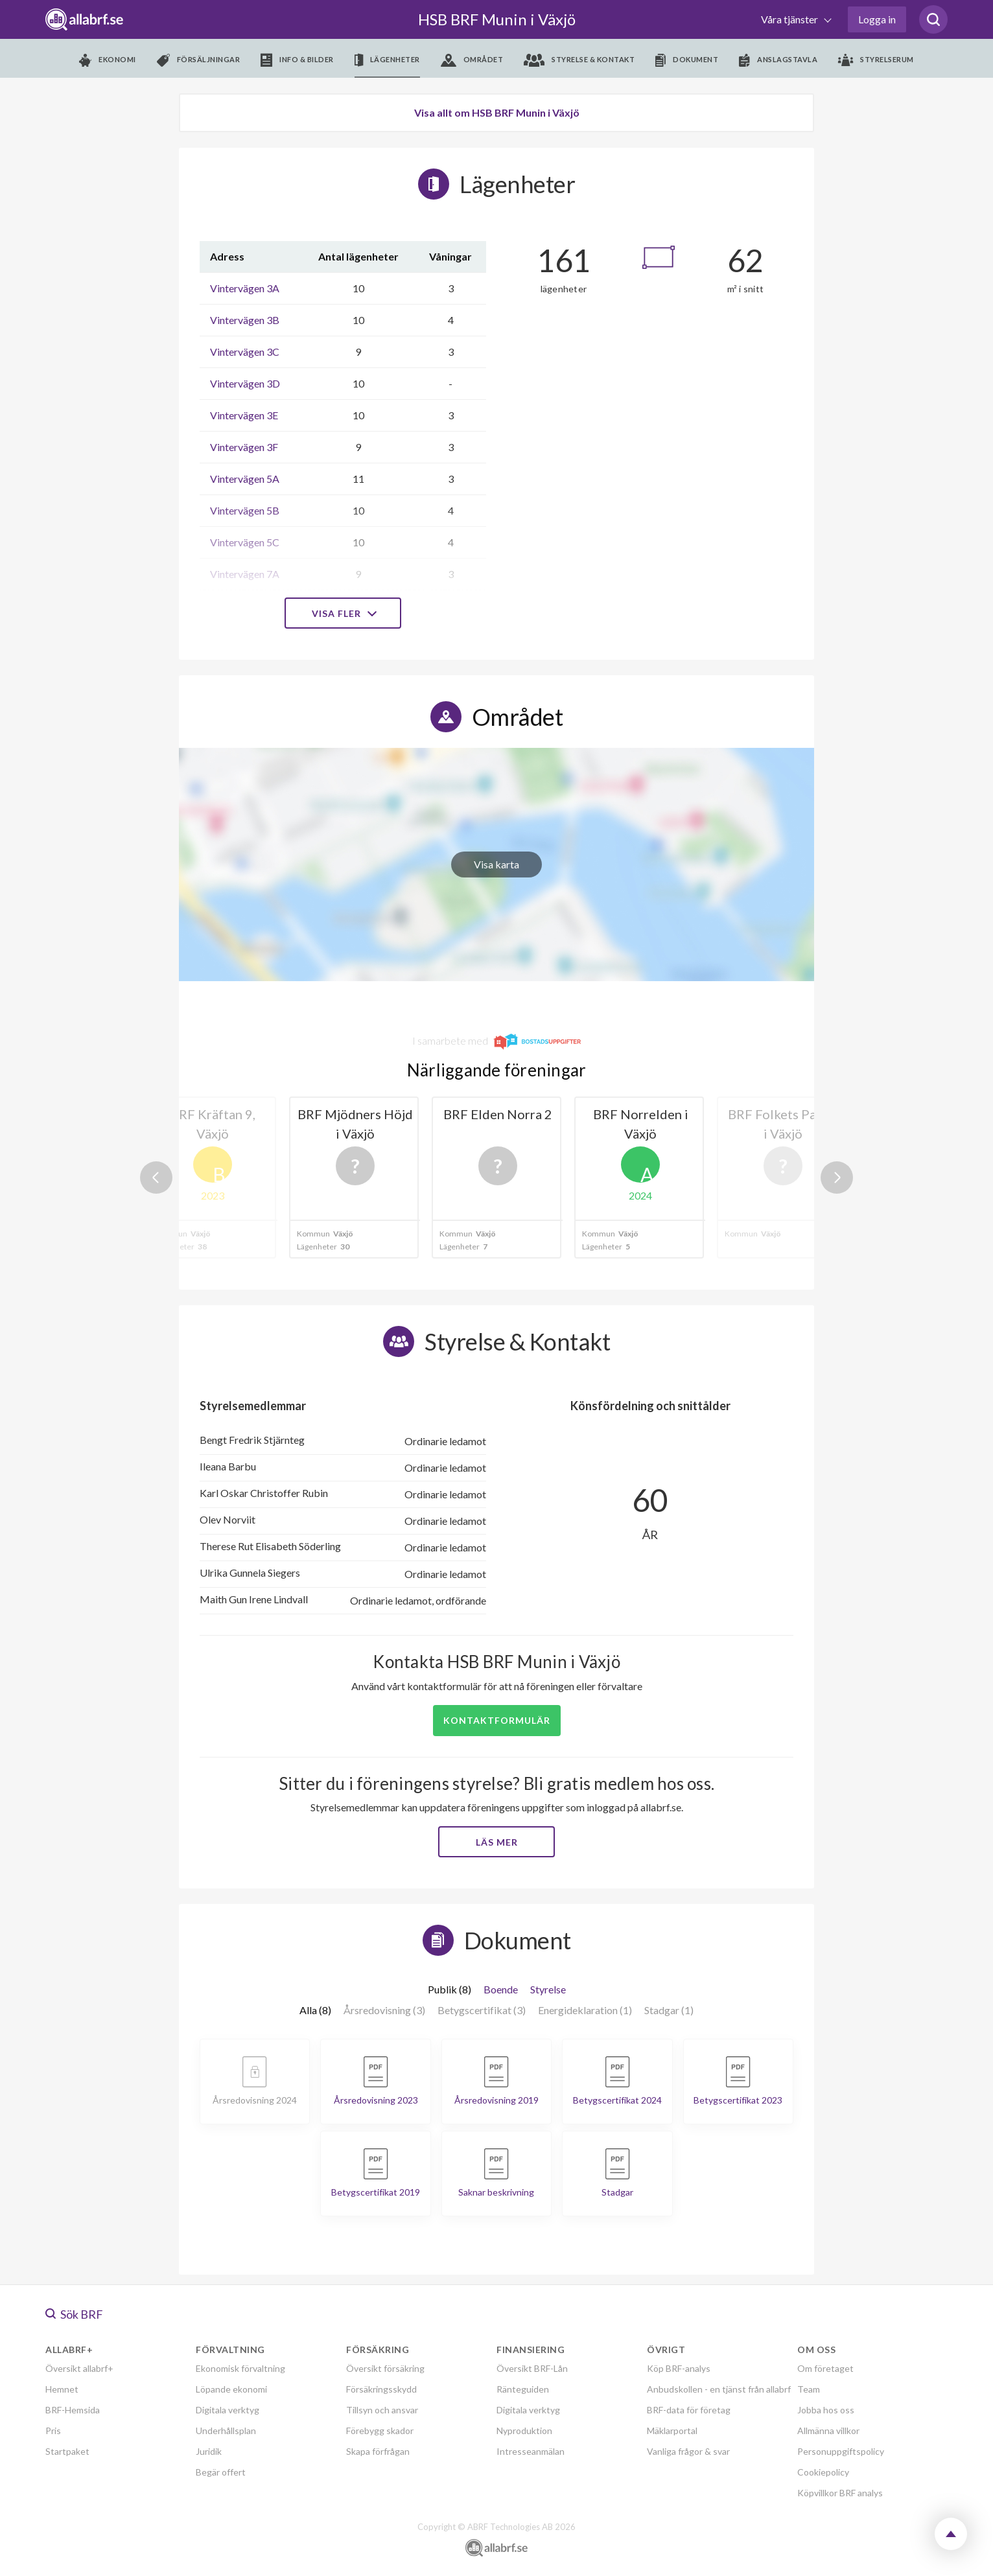 The height and width of the screenshot is (2576, 993). What do you see at coordinates (227, 2409) in the screenshot?
I see `Digitala verktyg` at bounding box center [227, 2409].